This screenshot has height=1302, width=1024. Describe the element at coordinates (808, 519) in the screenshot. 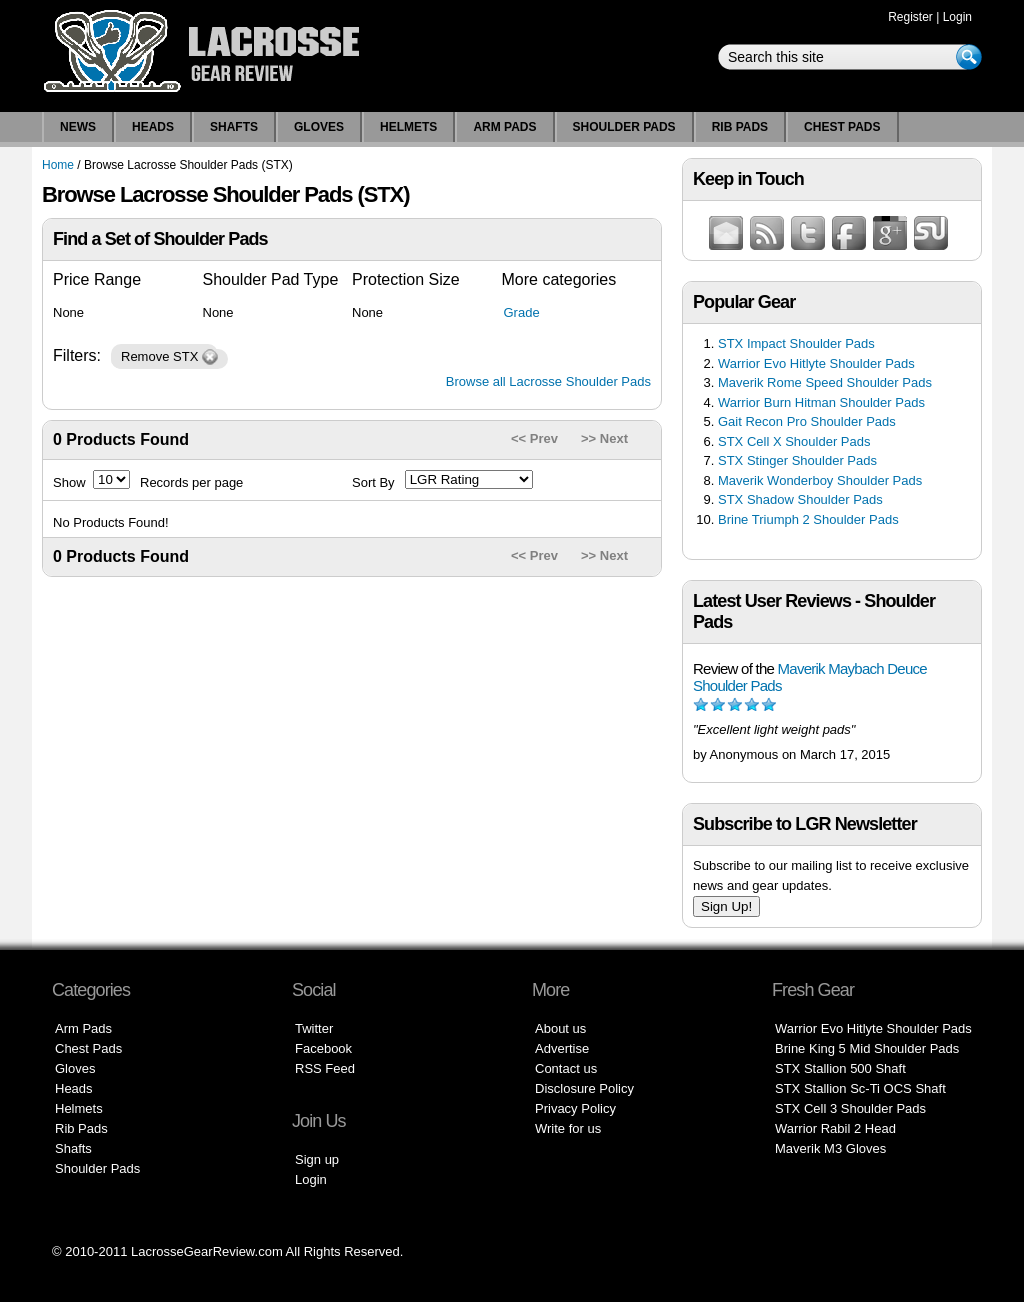

I see `Brine Triumph 2 Shoulder Pads` at that location.